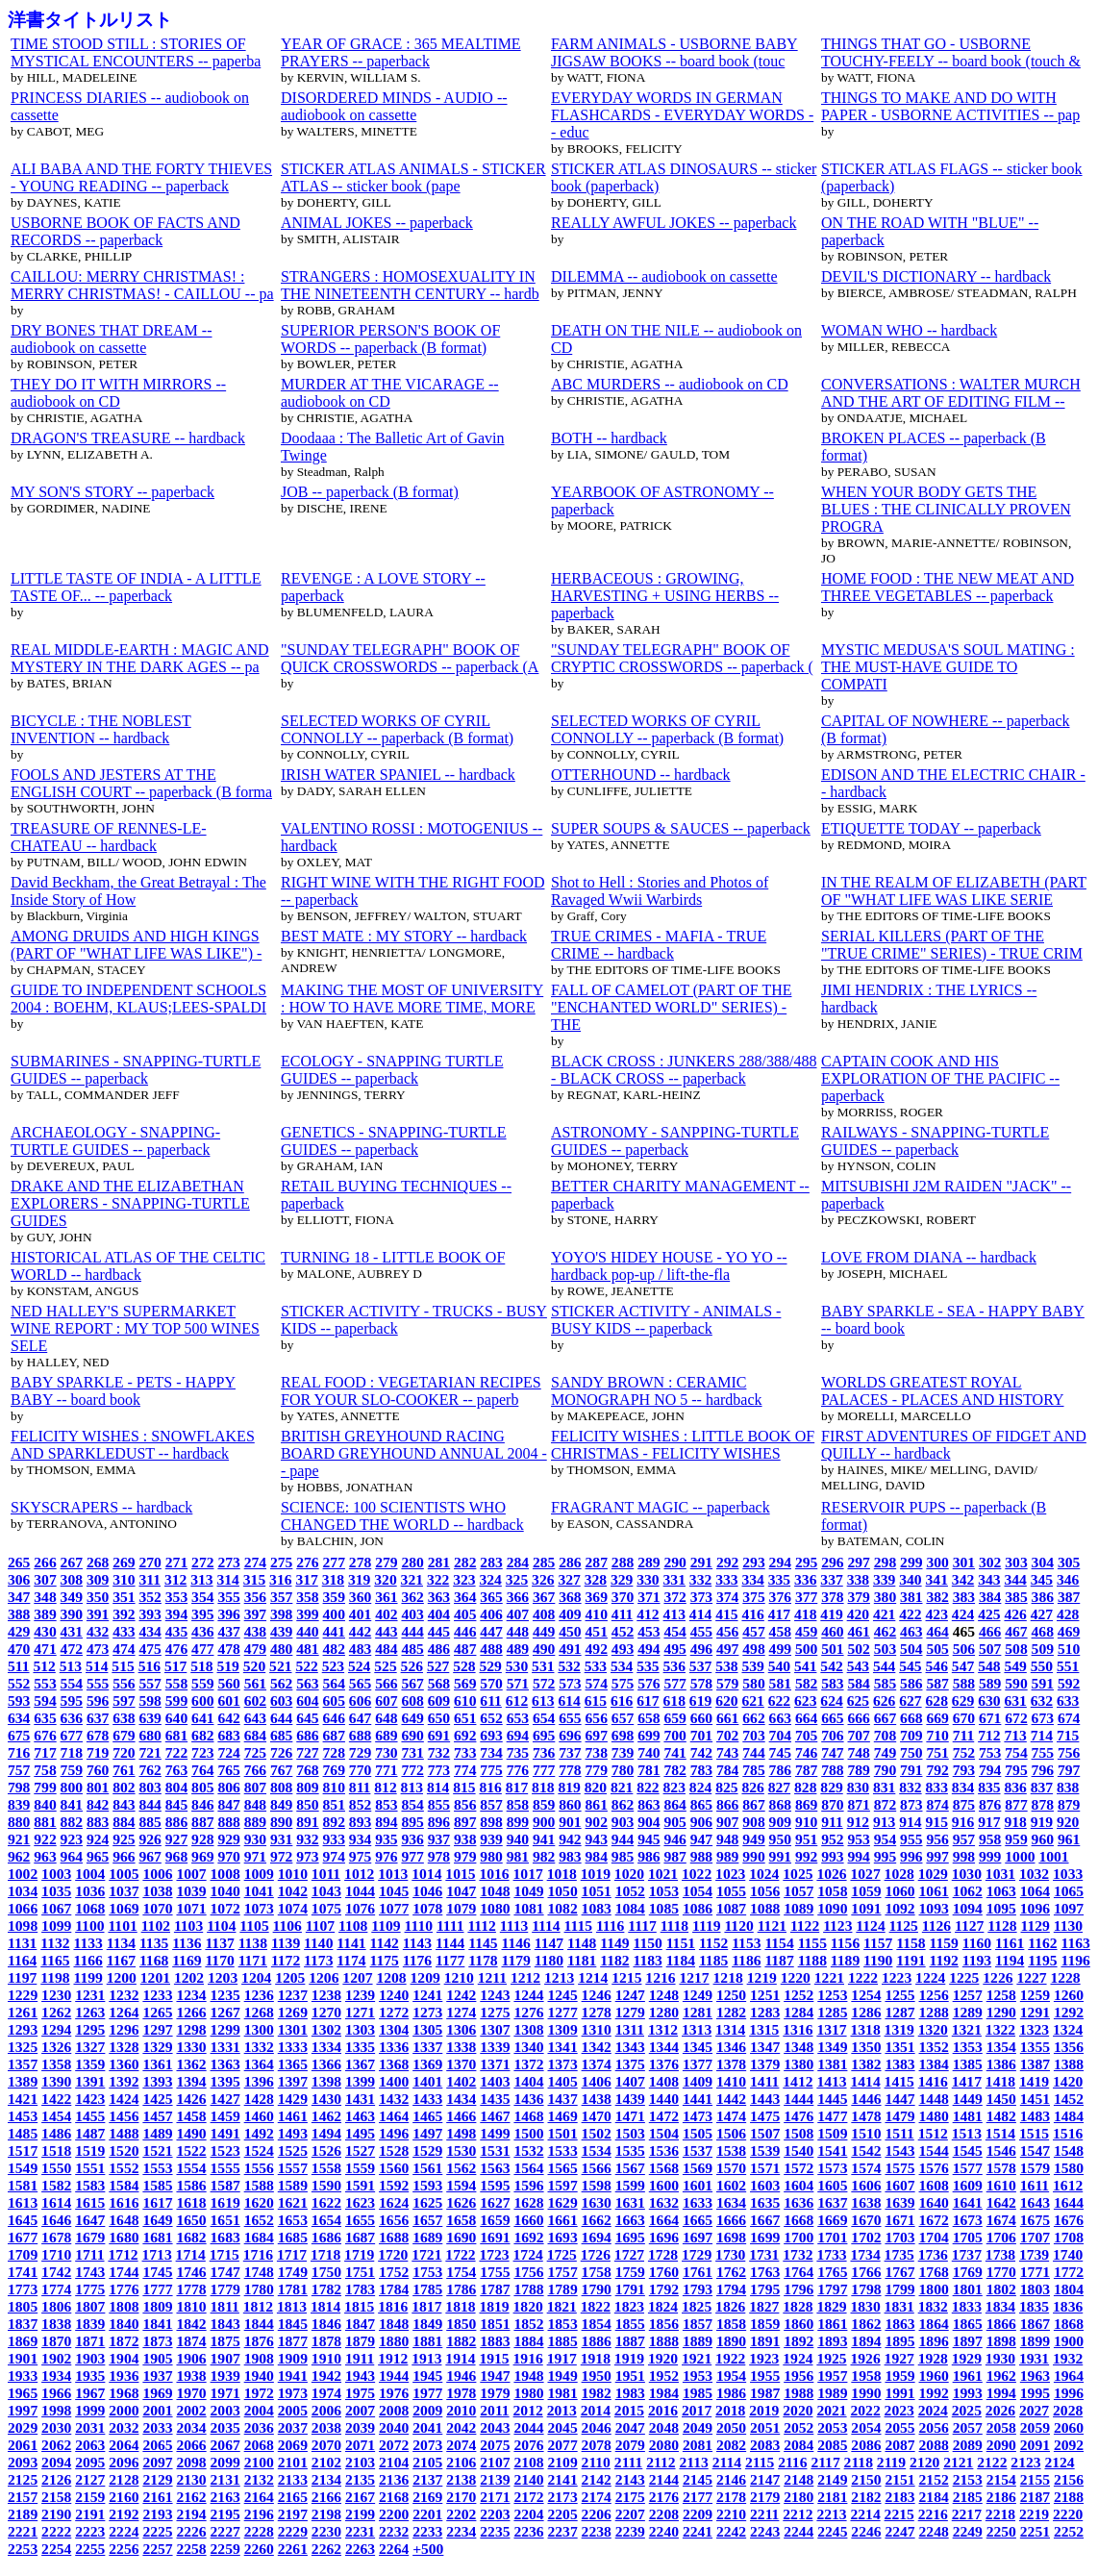  What do you see at coordinates (596, 2098) in the screenshot?
I see `1438` at bounding box center [596, 2098].